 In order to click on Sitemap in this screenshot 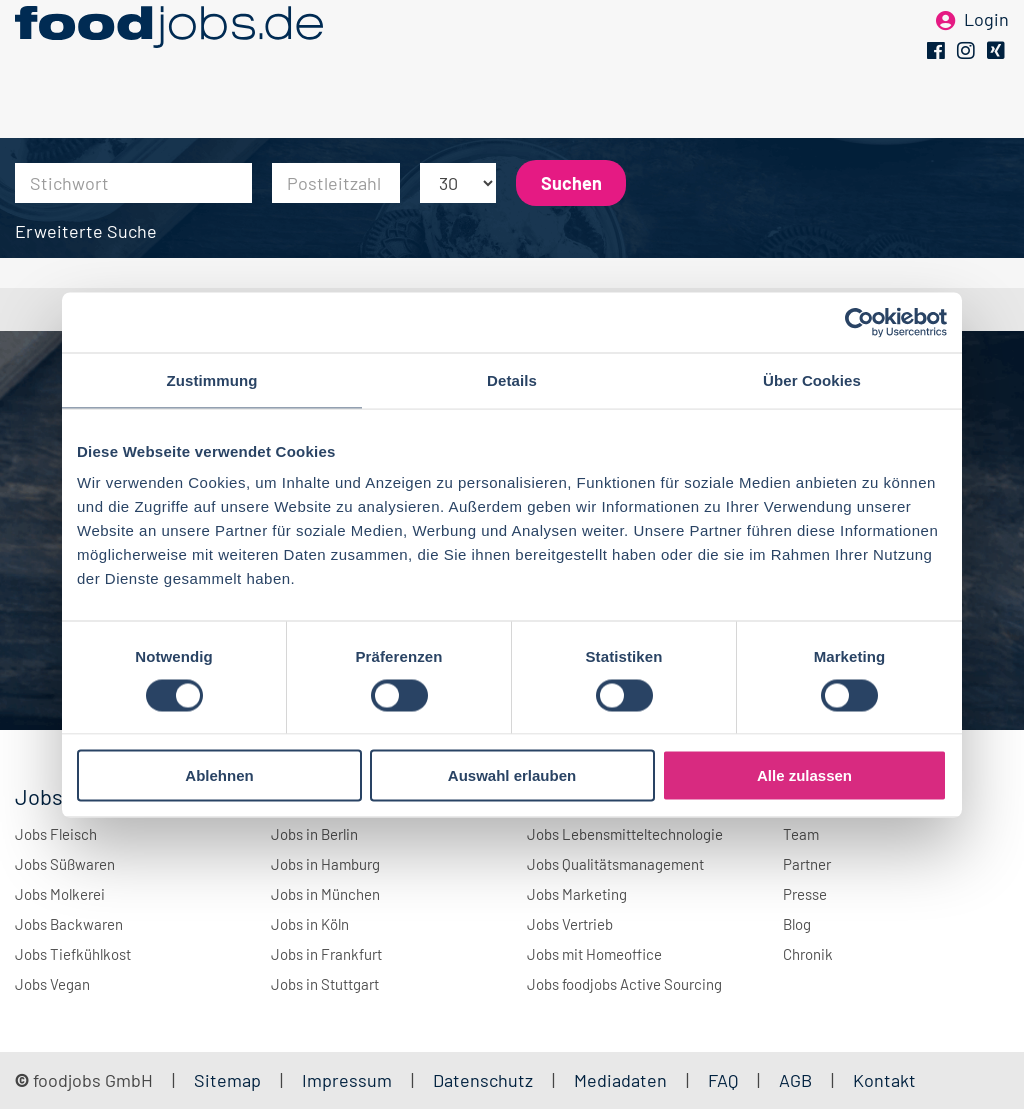, I will do `click(227, 1080)`.